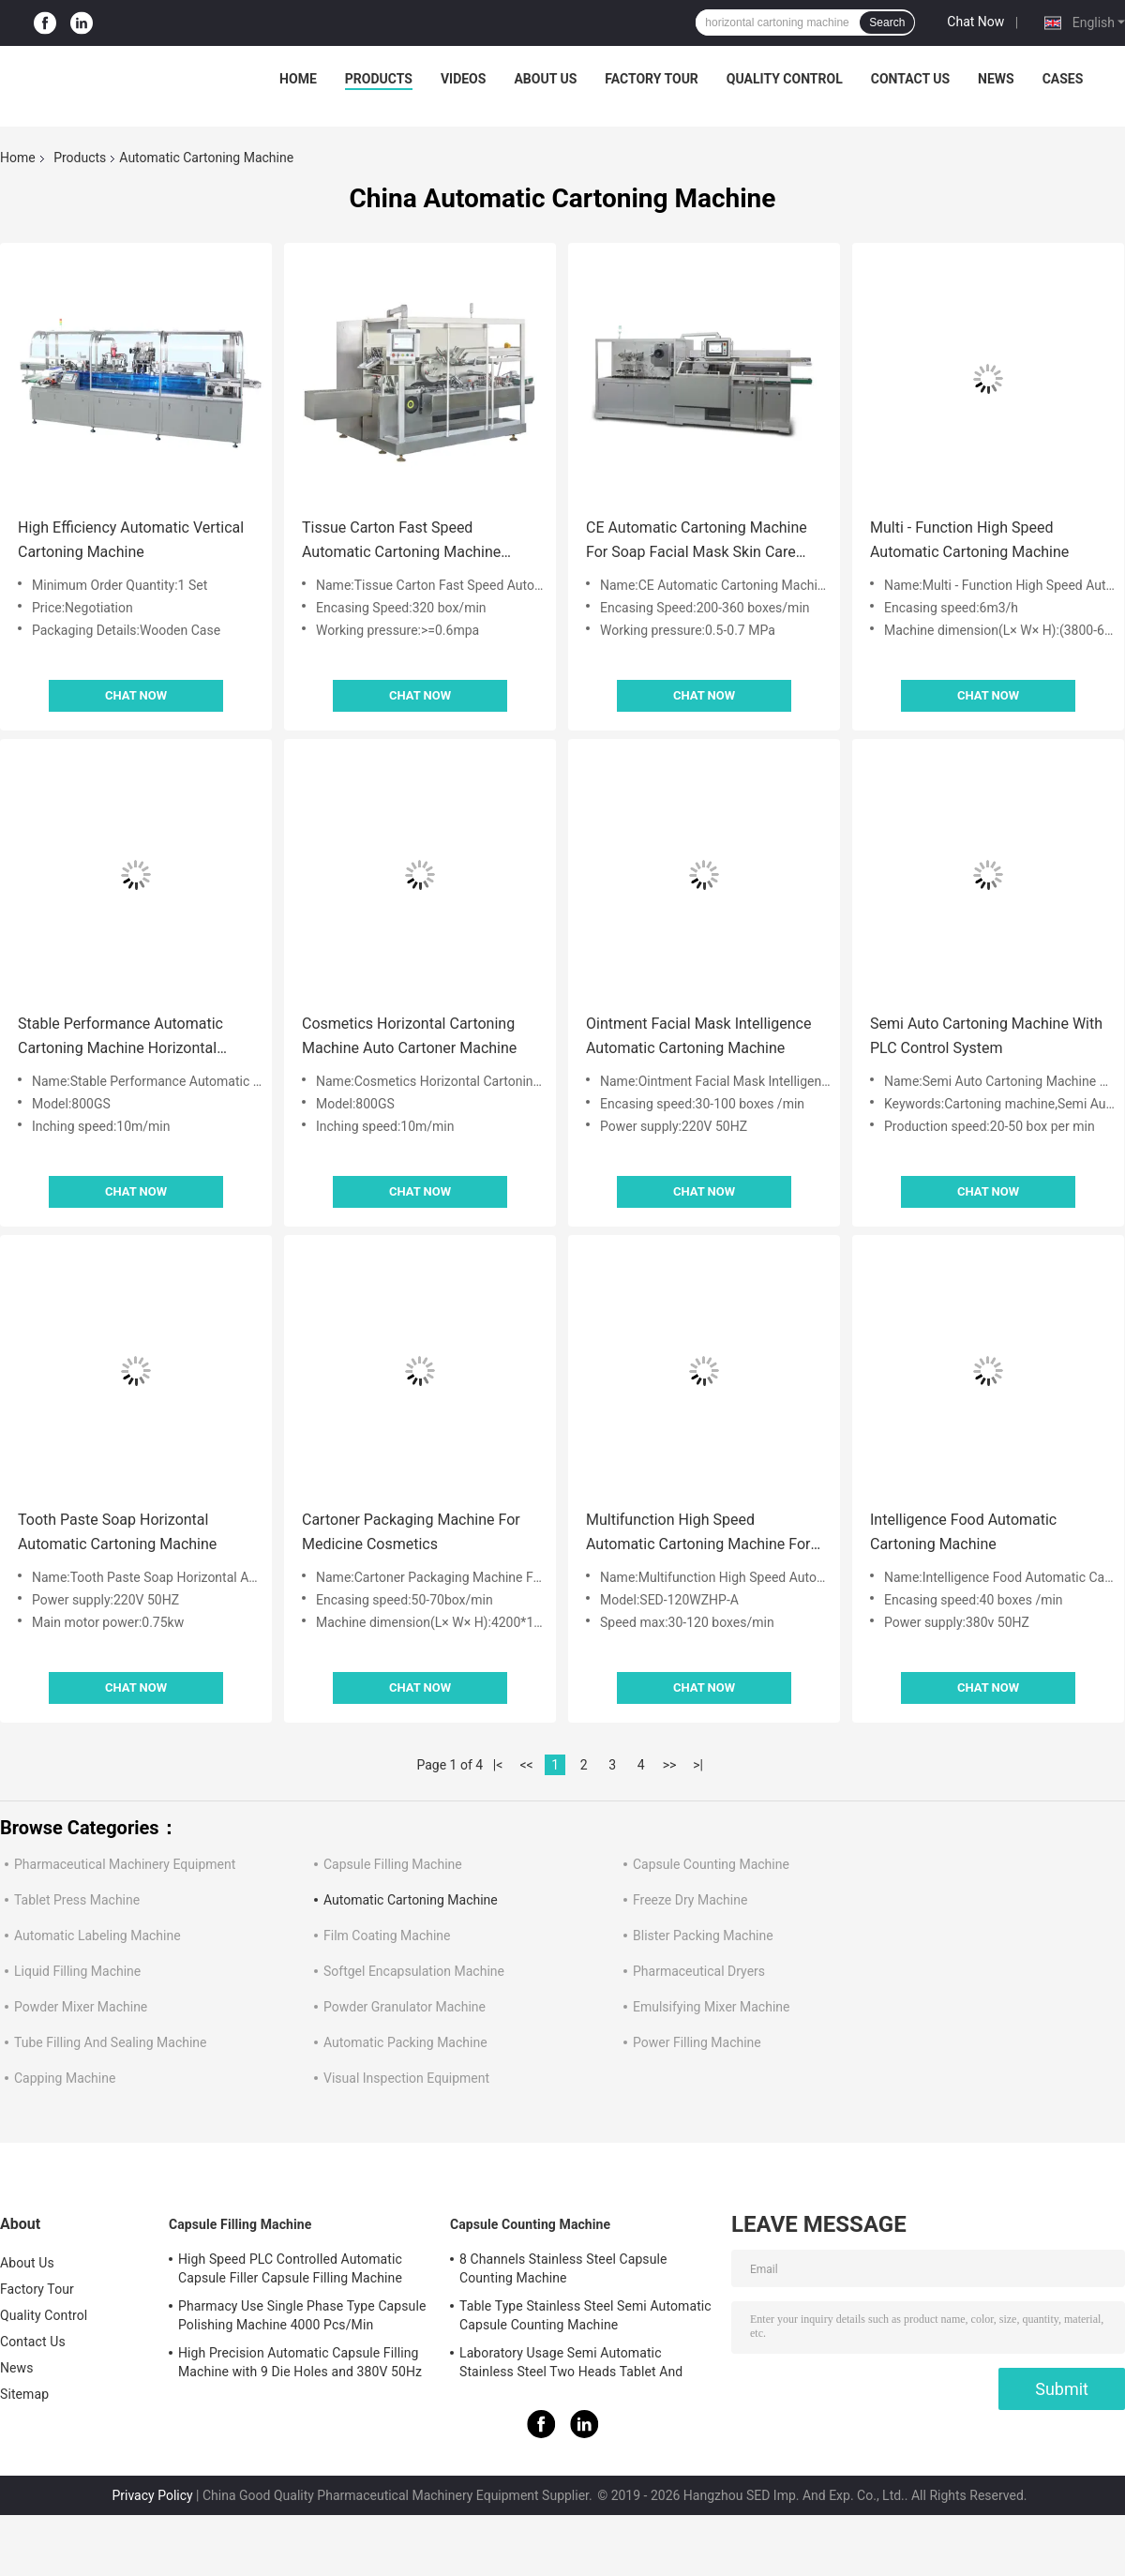 This screenshot has width=1125, height=2576. Describe the element at coordinates (585, 2315) in the screenshot. I see `Table Type Stainless Steel Semi Automatic Capsule Counting Machine` at that location.